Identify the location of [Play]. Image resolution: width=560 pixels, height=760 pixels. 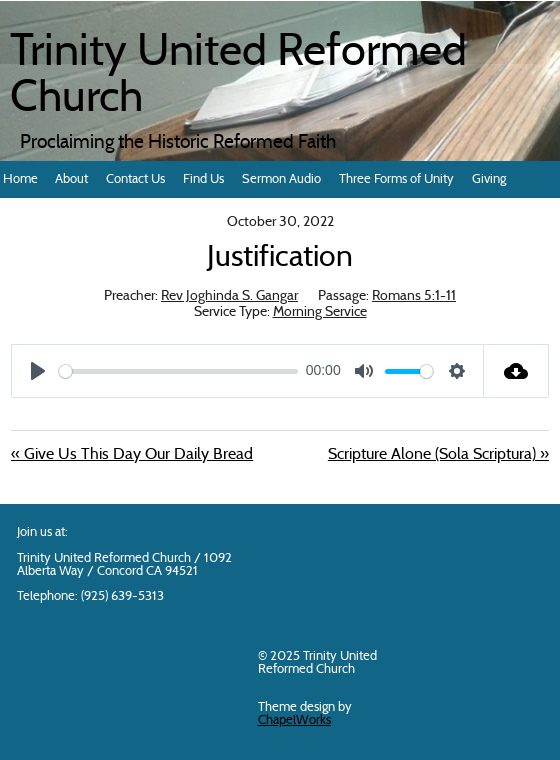
(38, 371).